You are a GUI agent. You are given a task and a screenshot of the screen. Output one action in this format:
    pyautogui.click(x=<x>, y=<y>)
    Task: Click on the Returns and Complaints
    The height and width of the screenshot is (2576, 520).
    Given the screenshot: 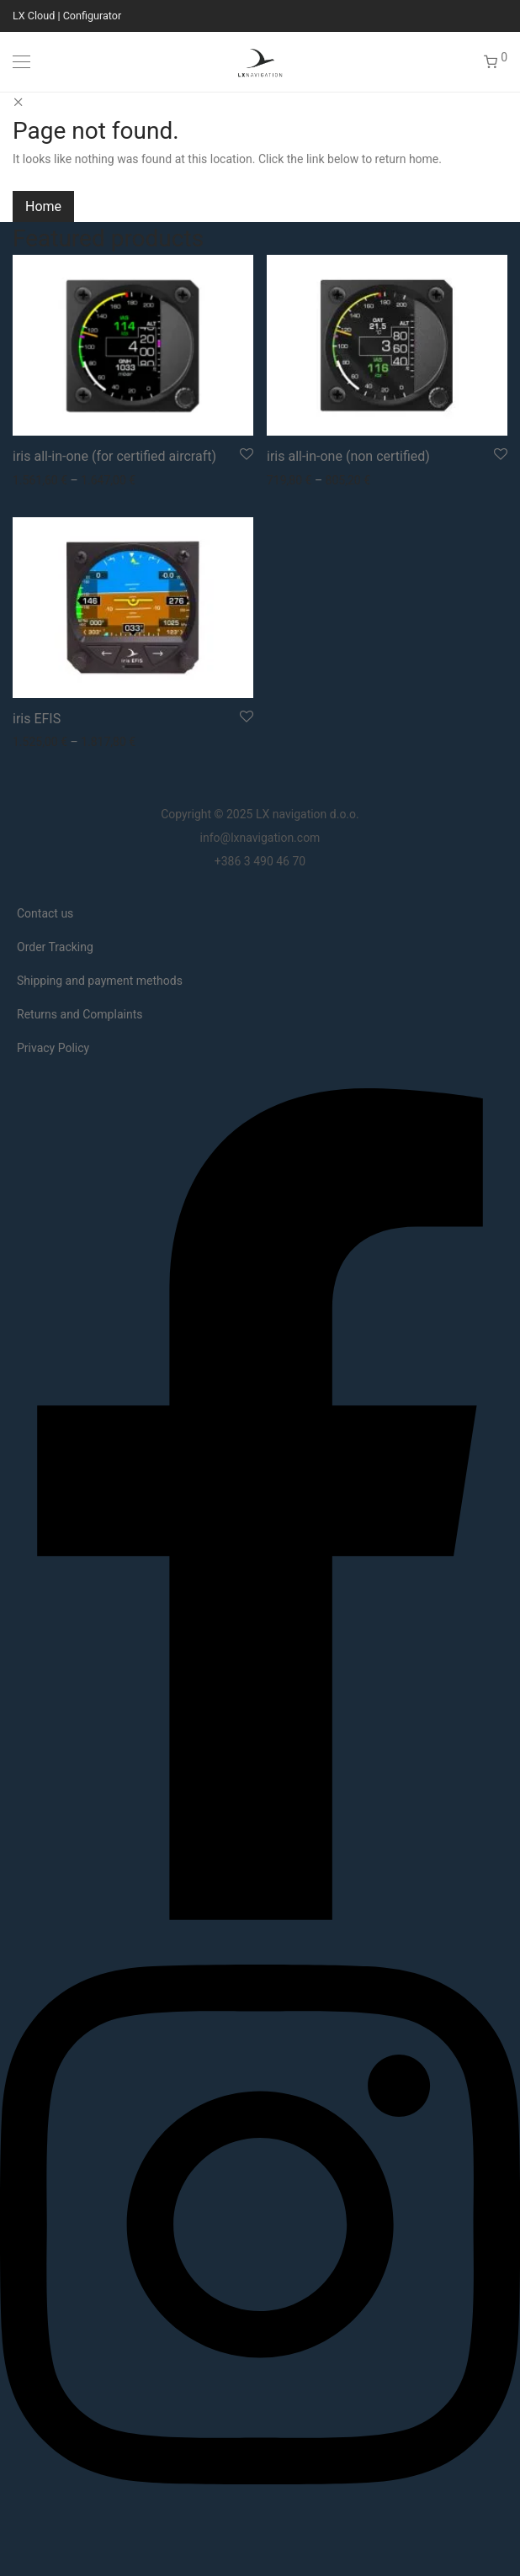 What is the action you would take?
    pyautogui.click(x=79, y=1014)
    